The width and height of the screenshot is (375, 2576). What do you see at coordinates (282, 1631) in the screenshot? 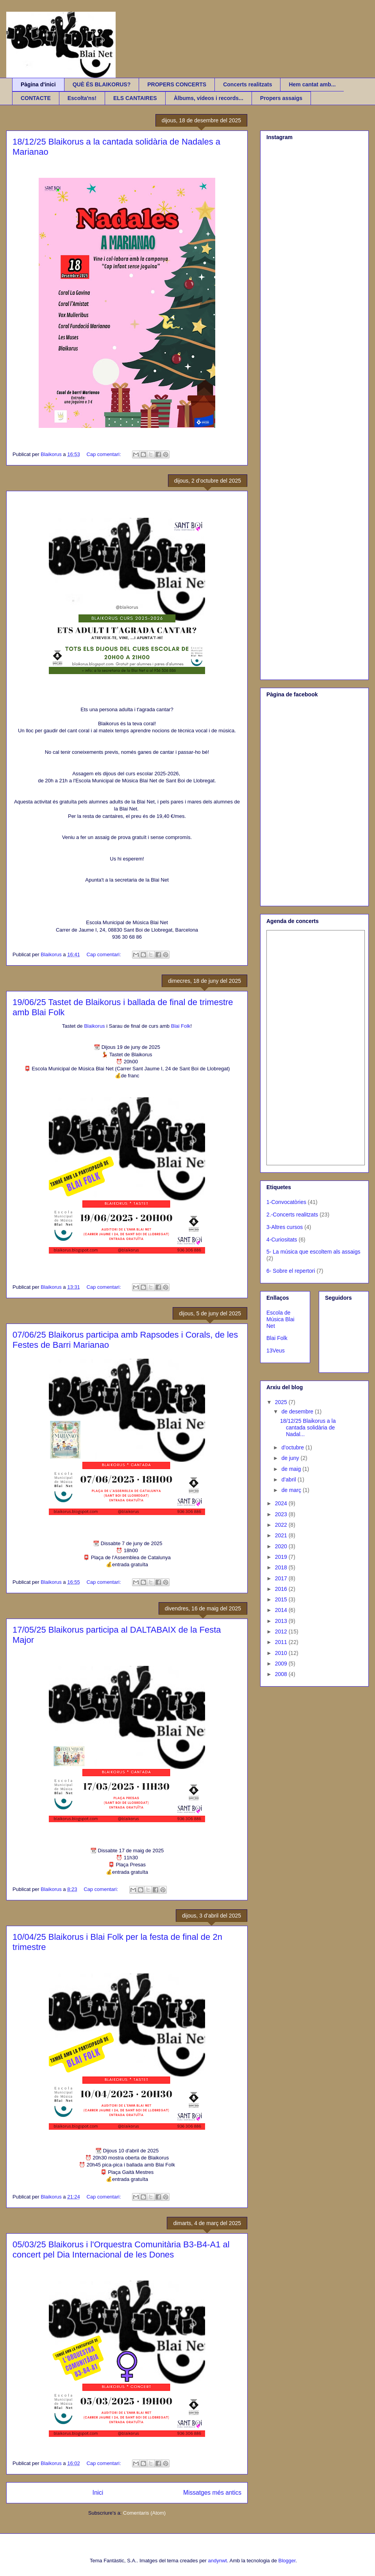
I see `2012` at bounding box center [282, 1631].